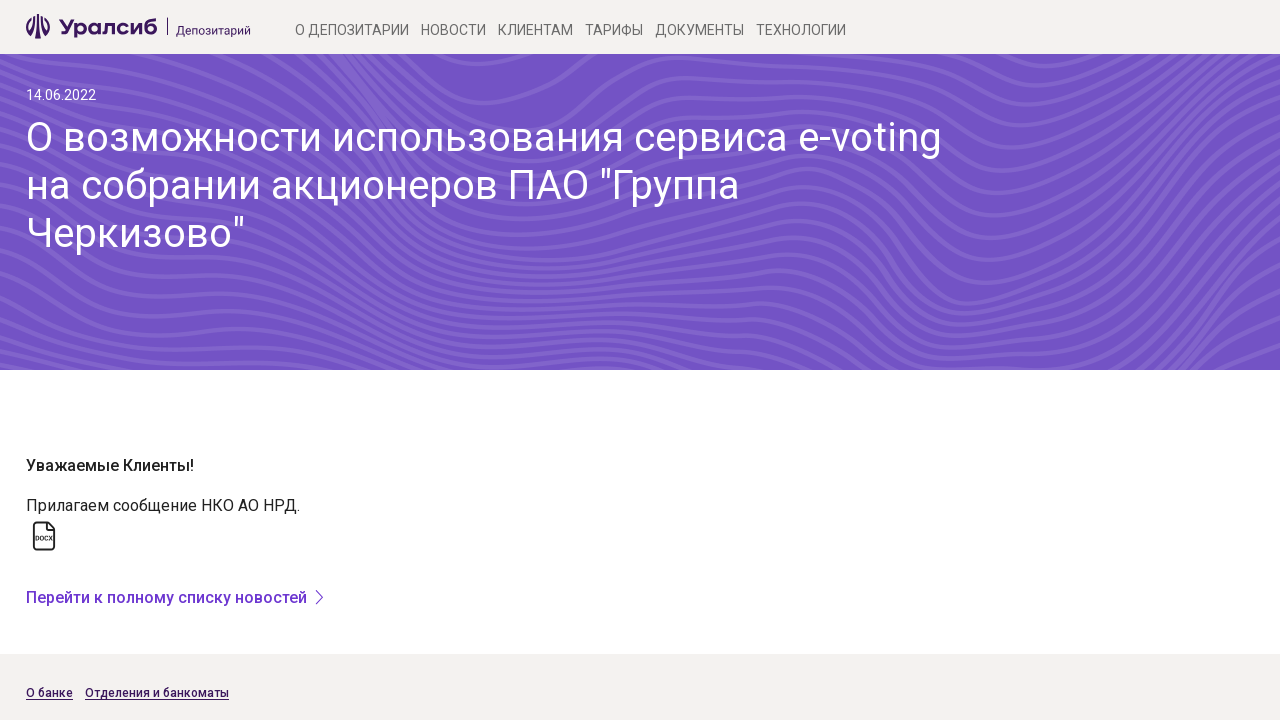  What do you see at coordinates (453, 30) in the screenshot?
I see `Новости` at bounding box center [453, 30].